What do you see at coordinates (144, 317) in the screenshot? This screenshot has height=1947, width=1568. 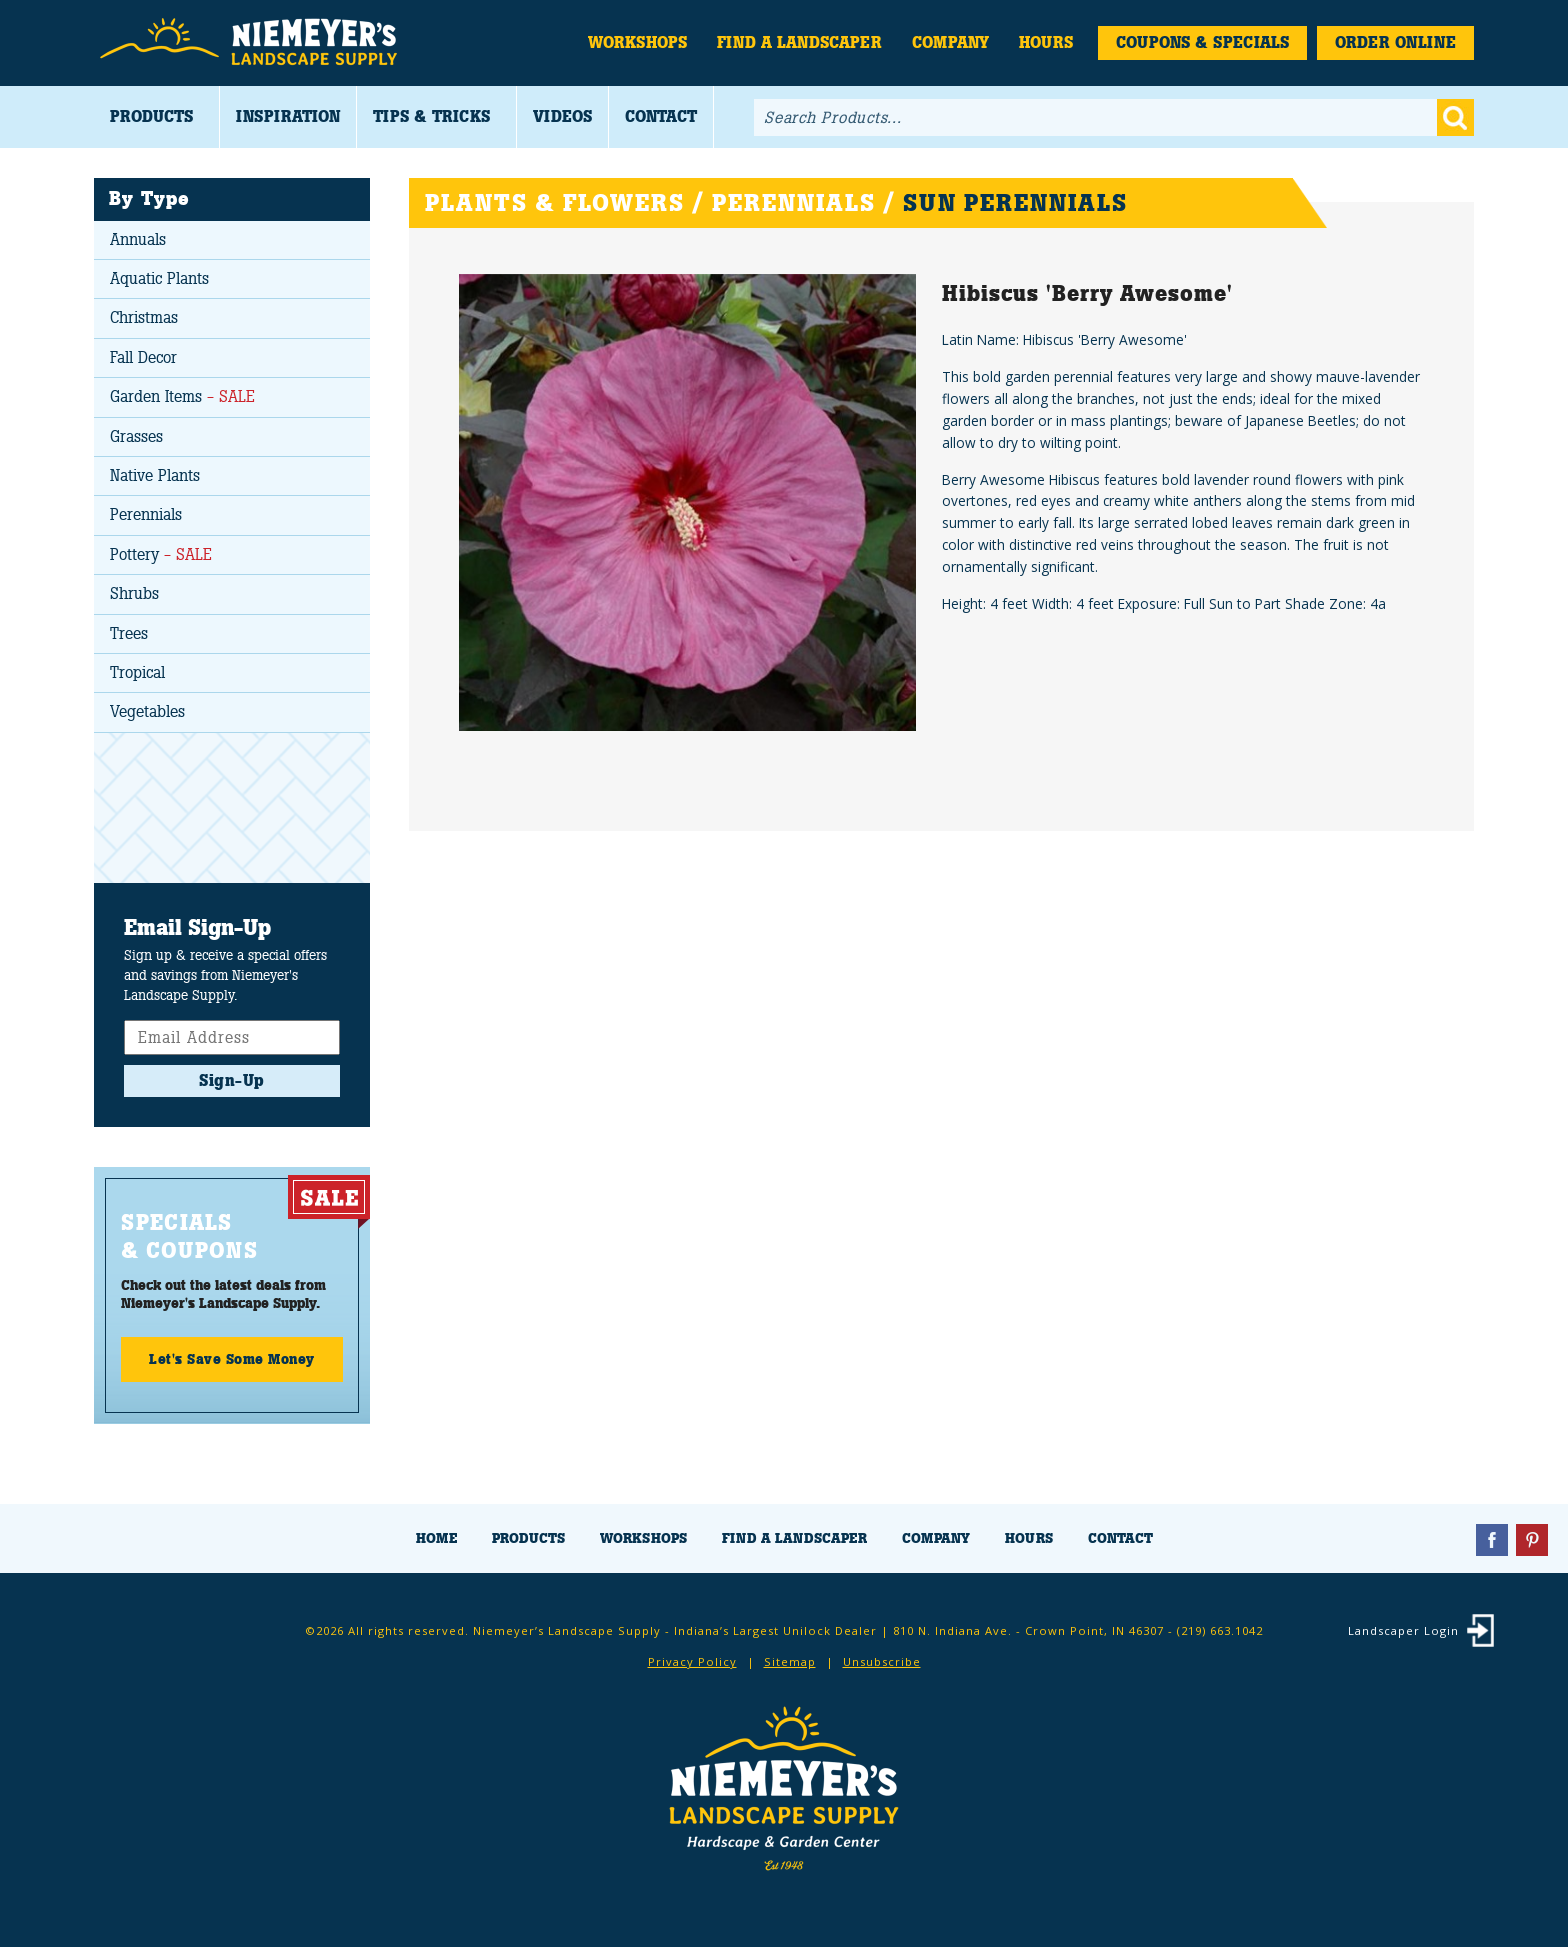 I see `Christmas` at bounding box center [144, 317].